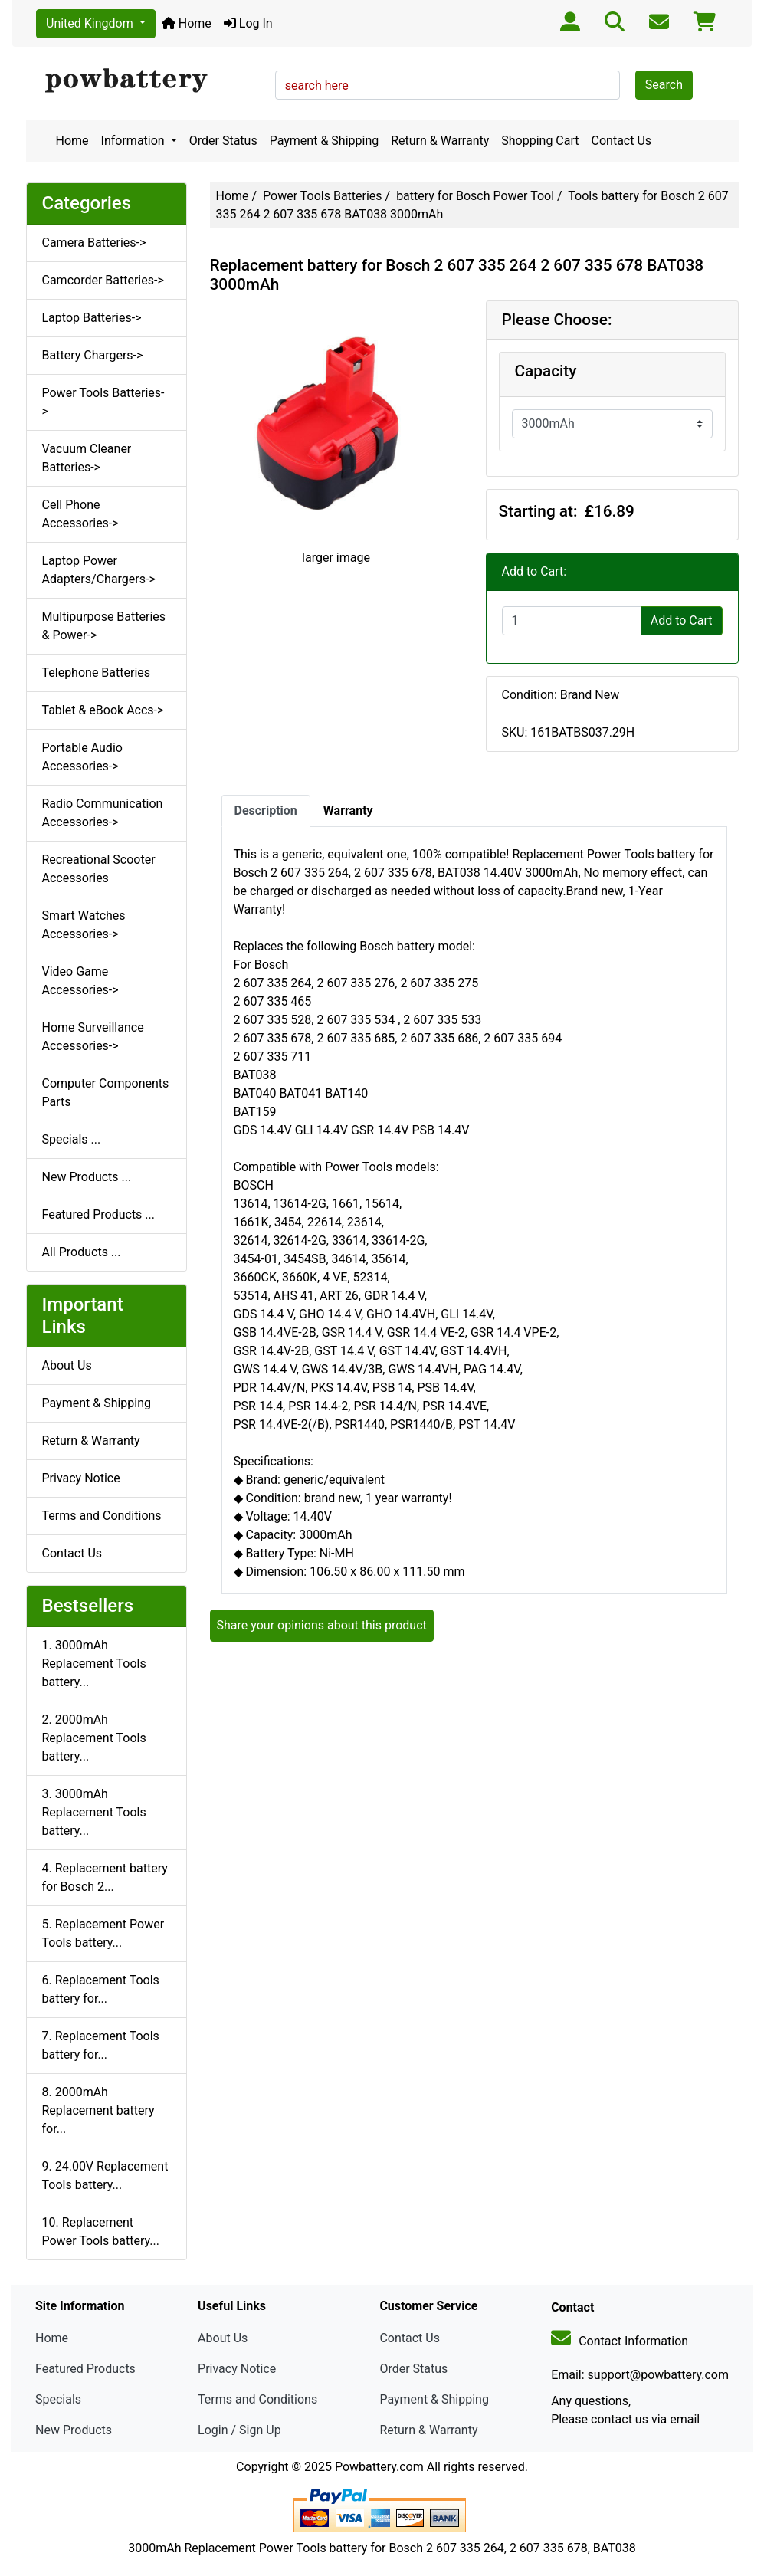 The height and width of the screenshot is (2576, 764). Describe the element at coordinates (100, 2045) in the screenshot. I see `7. Replacement Tools battery for...` at that location.